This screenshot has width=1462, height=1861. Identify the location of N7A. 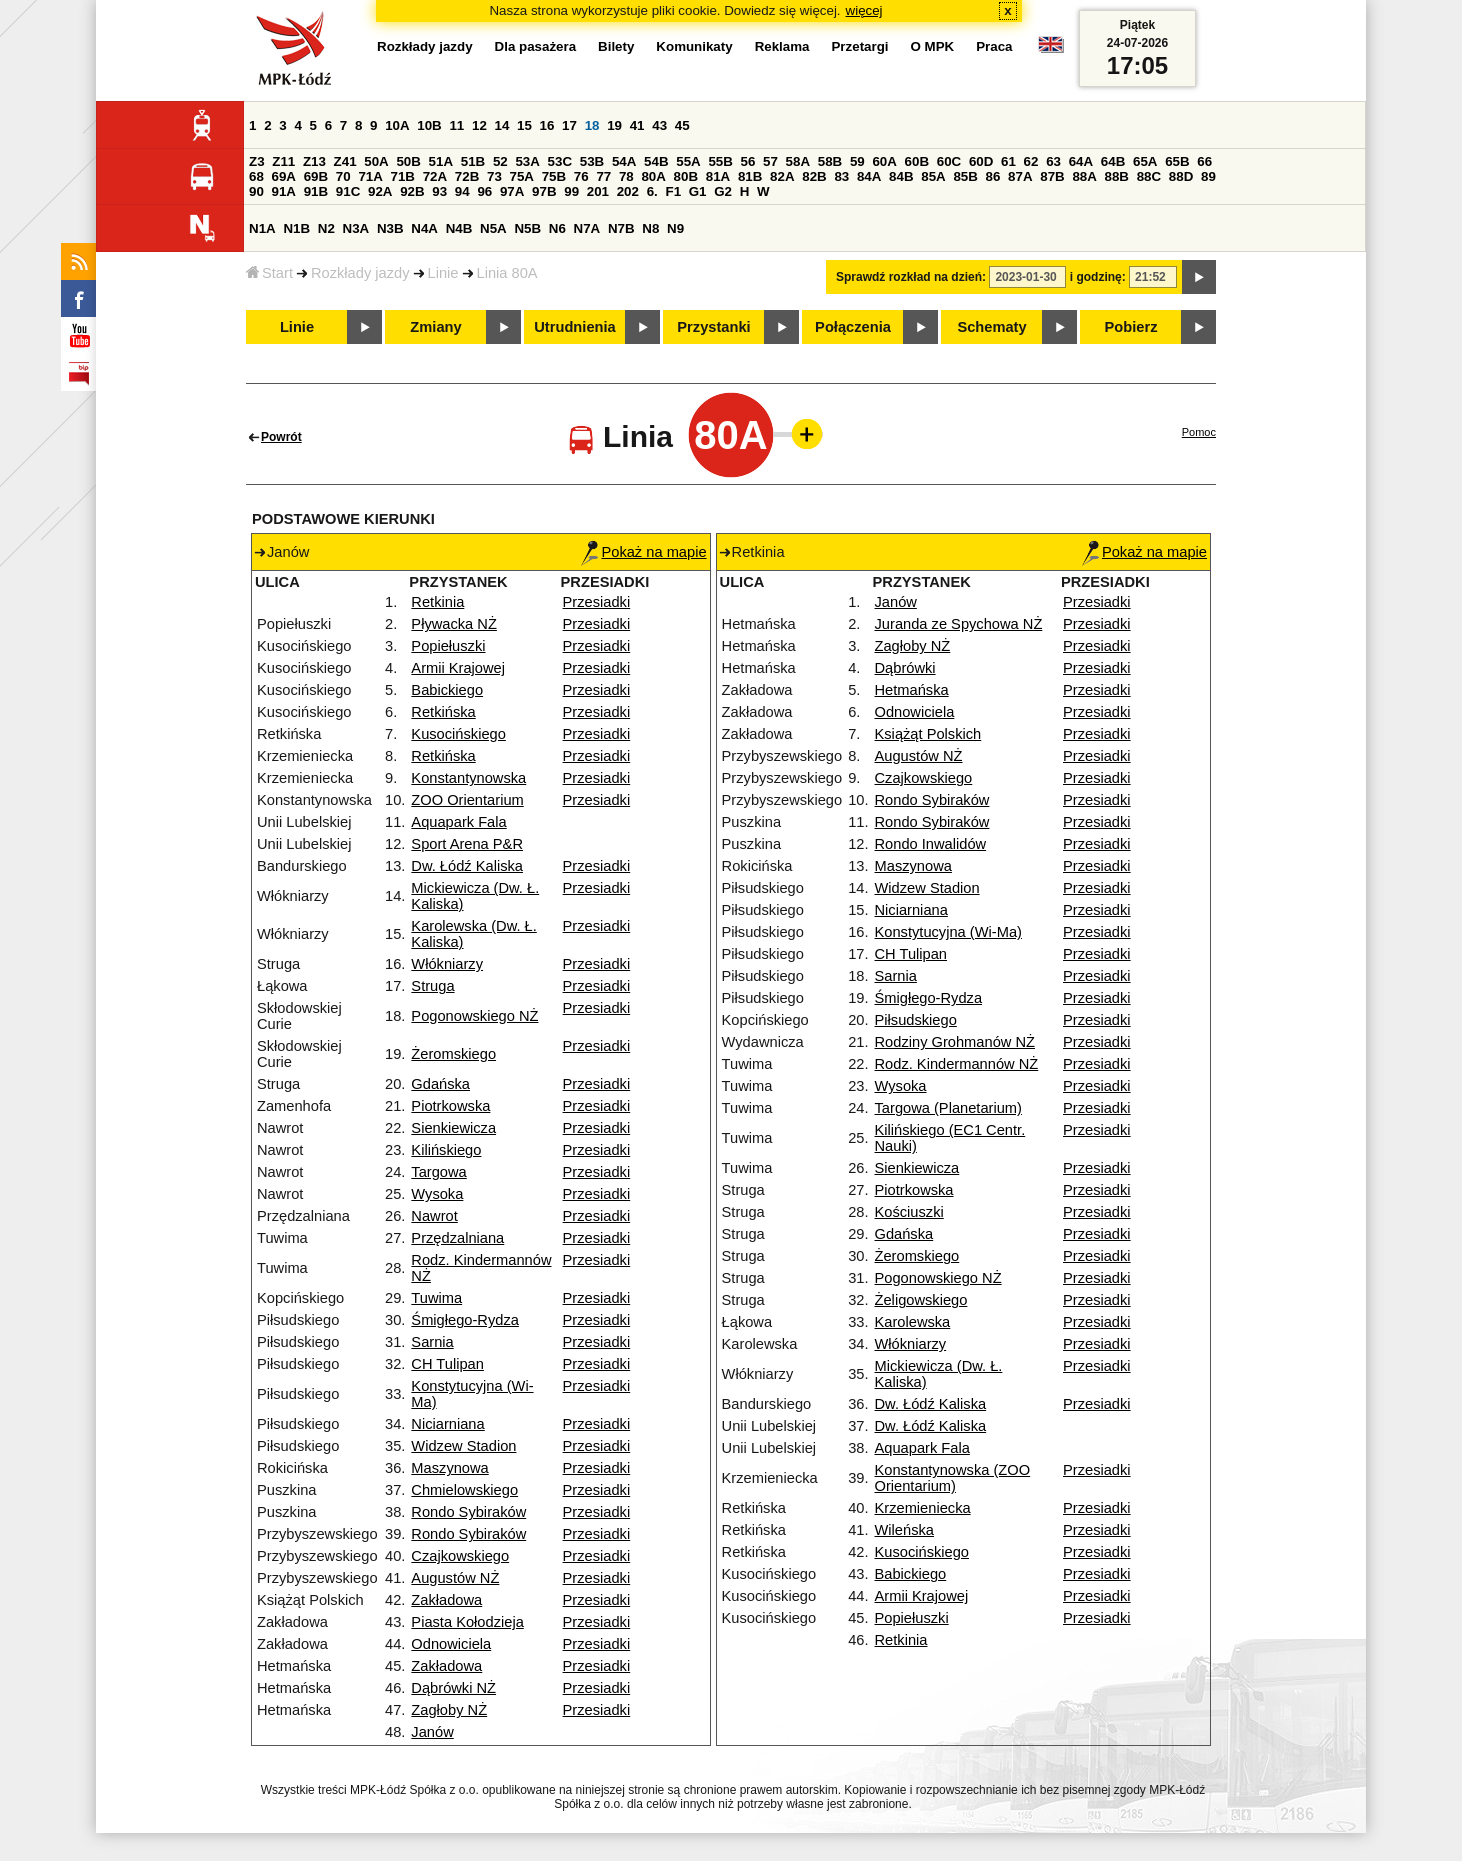
(587, 228).